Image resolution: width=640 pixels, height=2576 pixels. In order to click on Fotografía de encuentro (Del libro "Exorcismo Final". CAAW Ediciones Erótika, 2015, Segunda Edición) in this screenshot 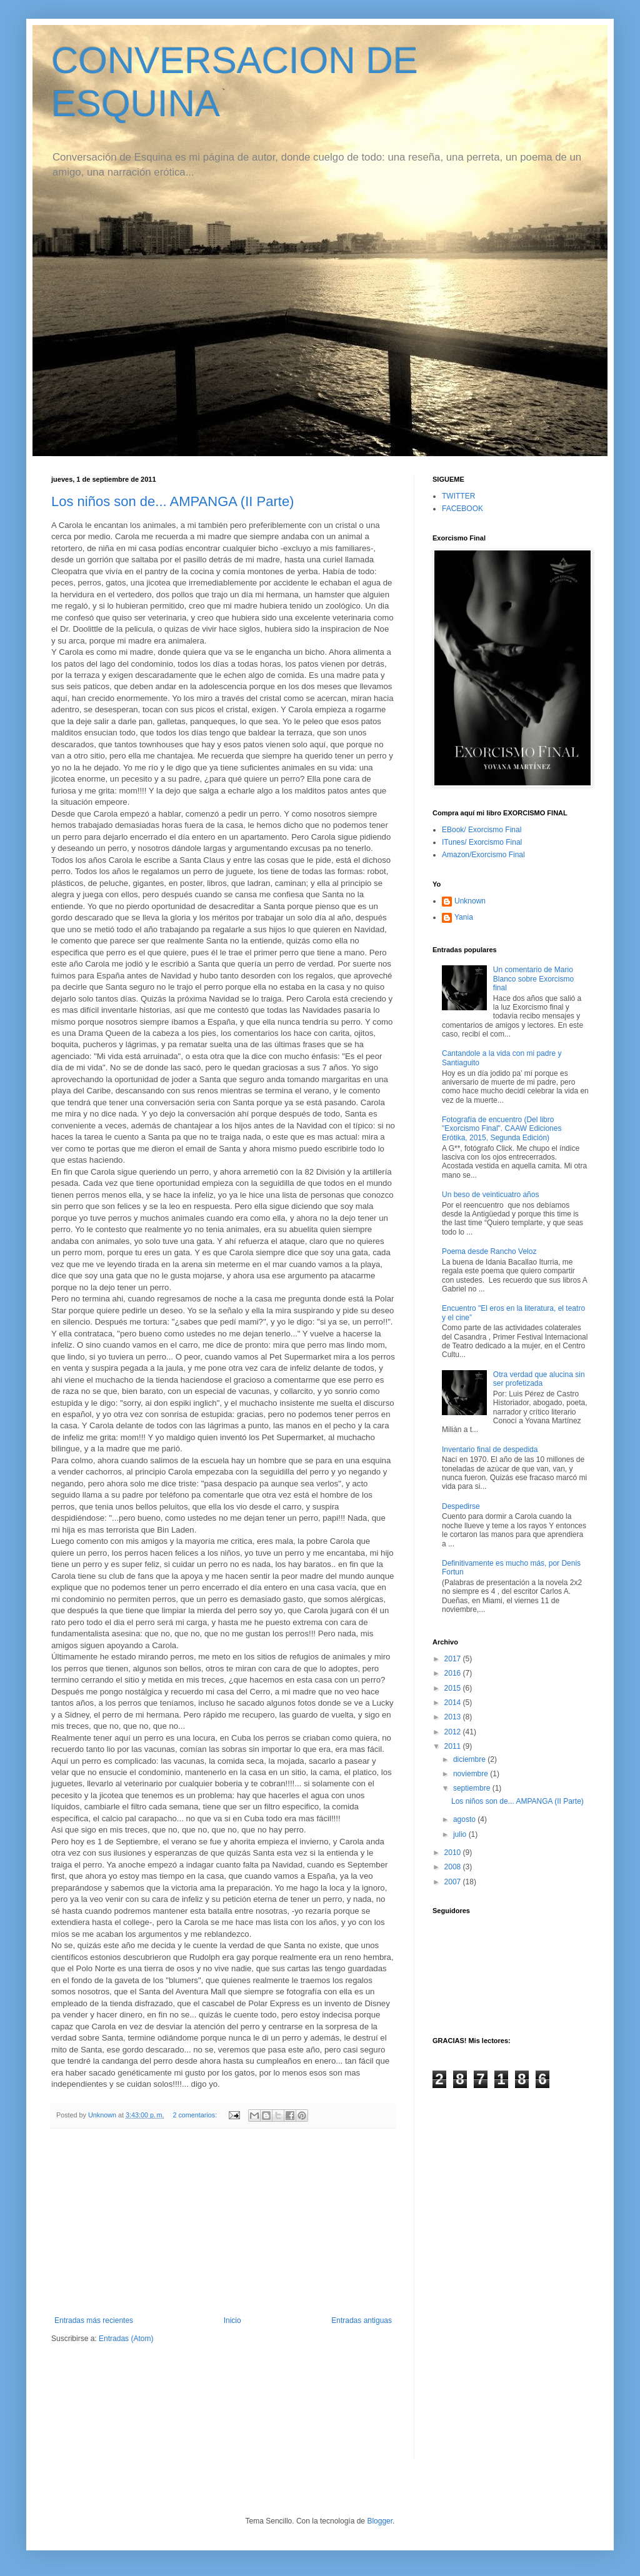, I will do `click(501, 1128)`.